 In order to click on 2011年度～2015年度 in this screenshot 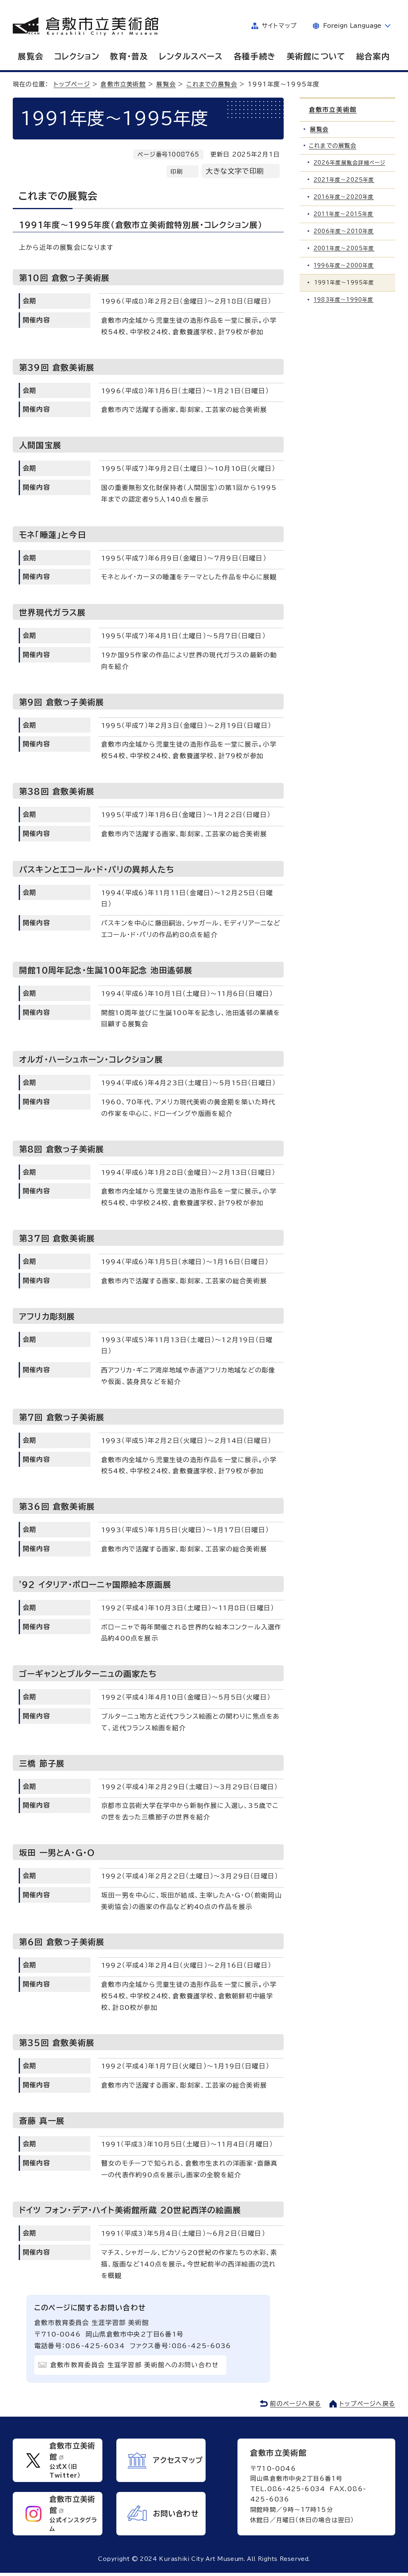, I will do `click(344, 214)`.